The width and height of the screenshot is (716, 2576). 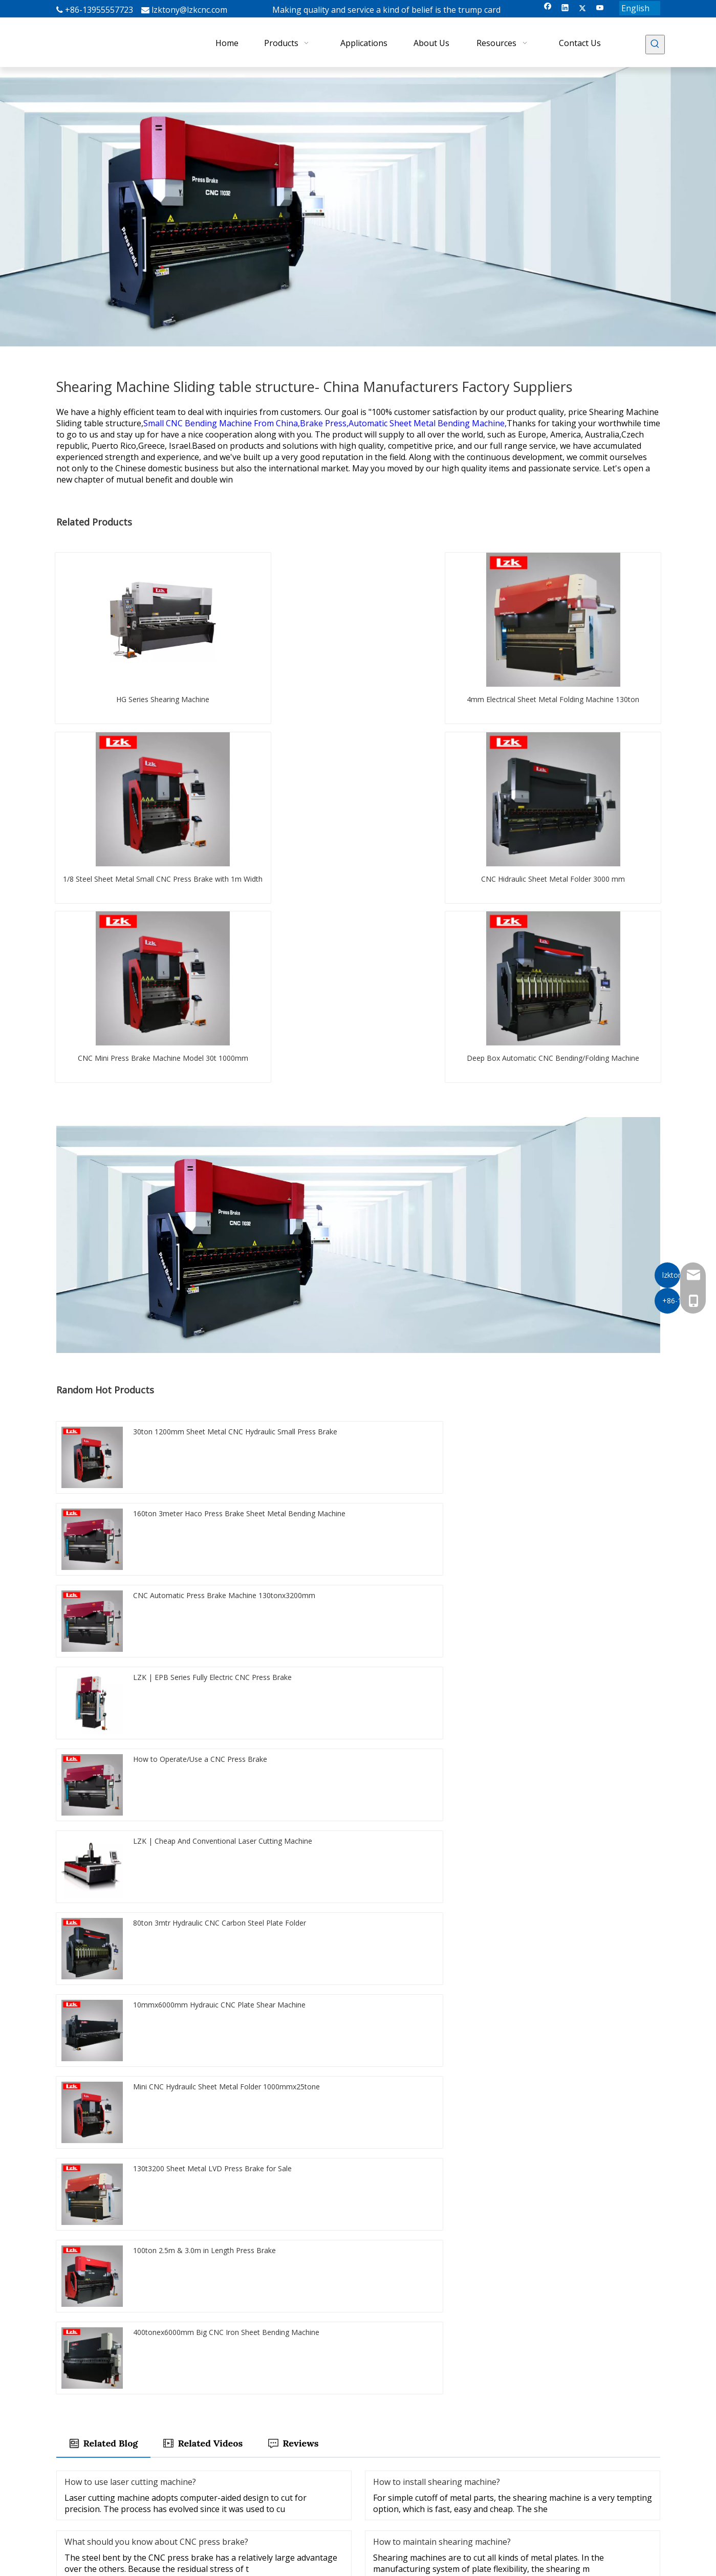 I want to click on LZK Laser Cutting Machine, so click(x=408, y=2465).